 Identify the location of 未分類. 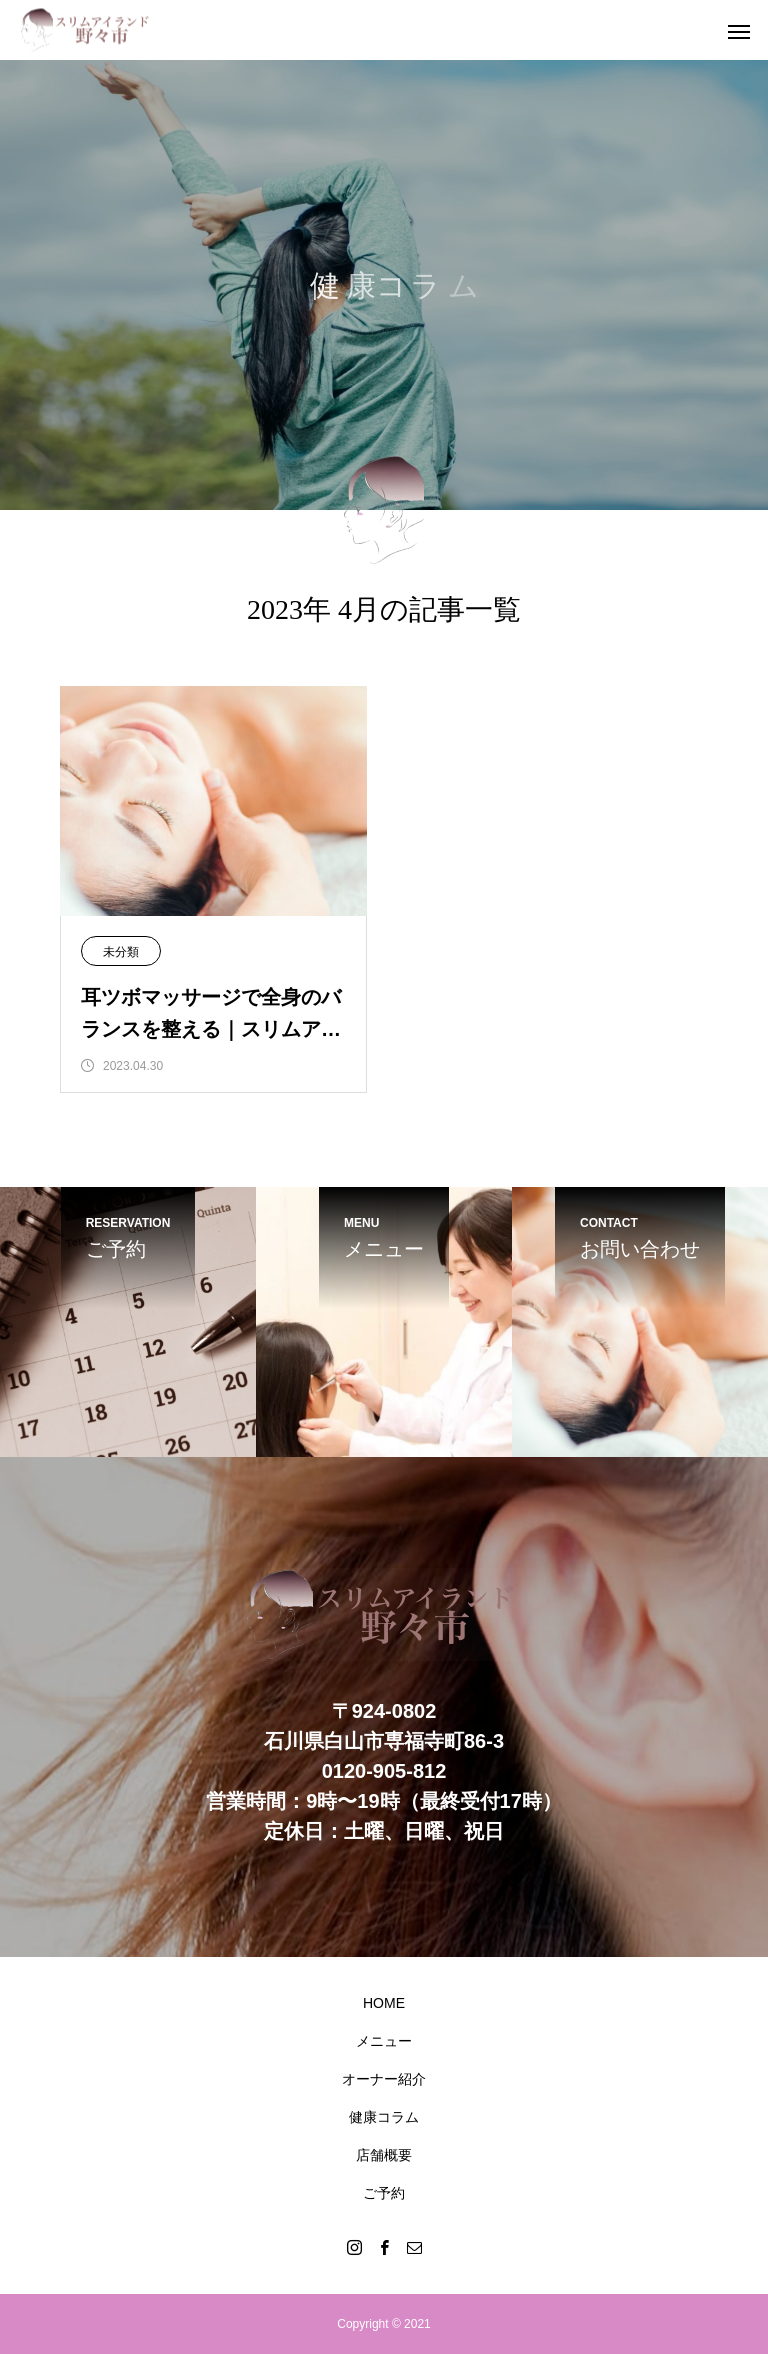
(121, 952).